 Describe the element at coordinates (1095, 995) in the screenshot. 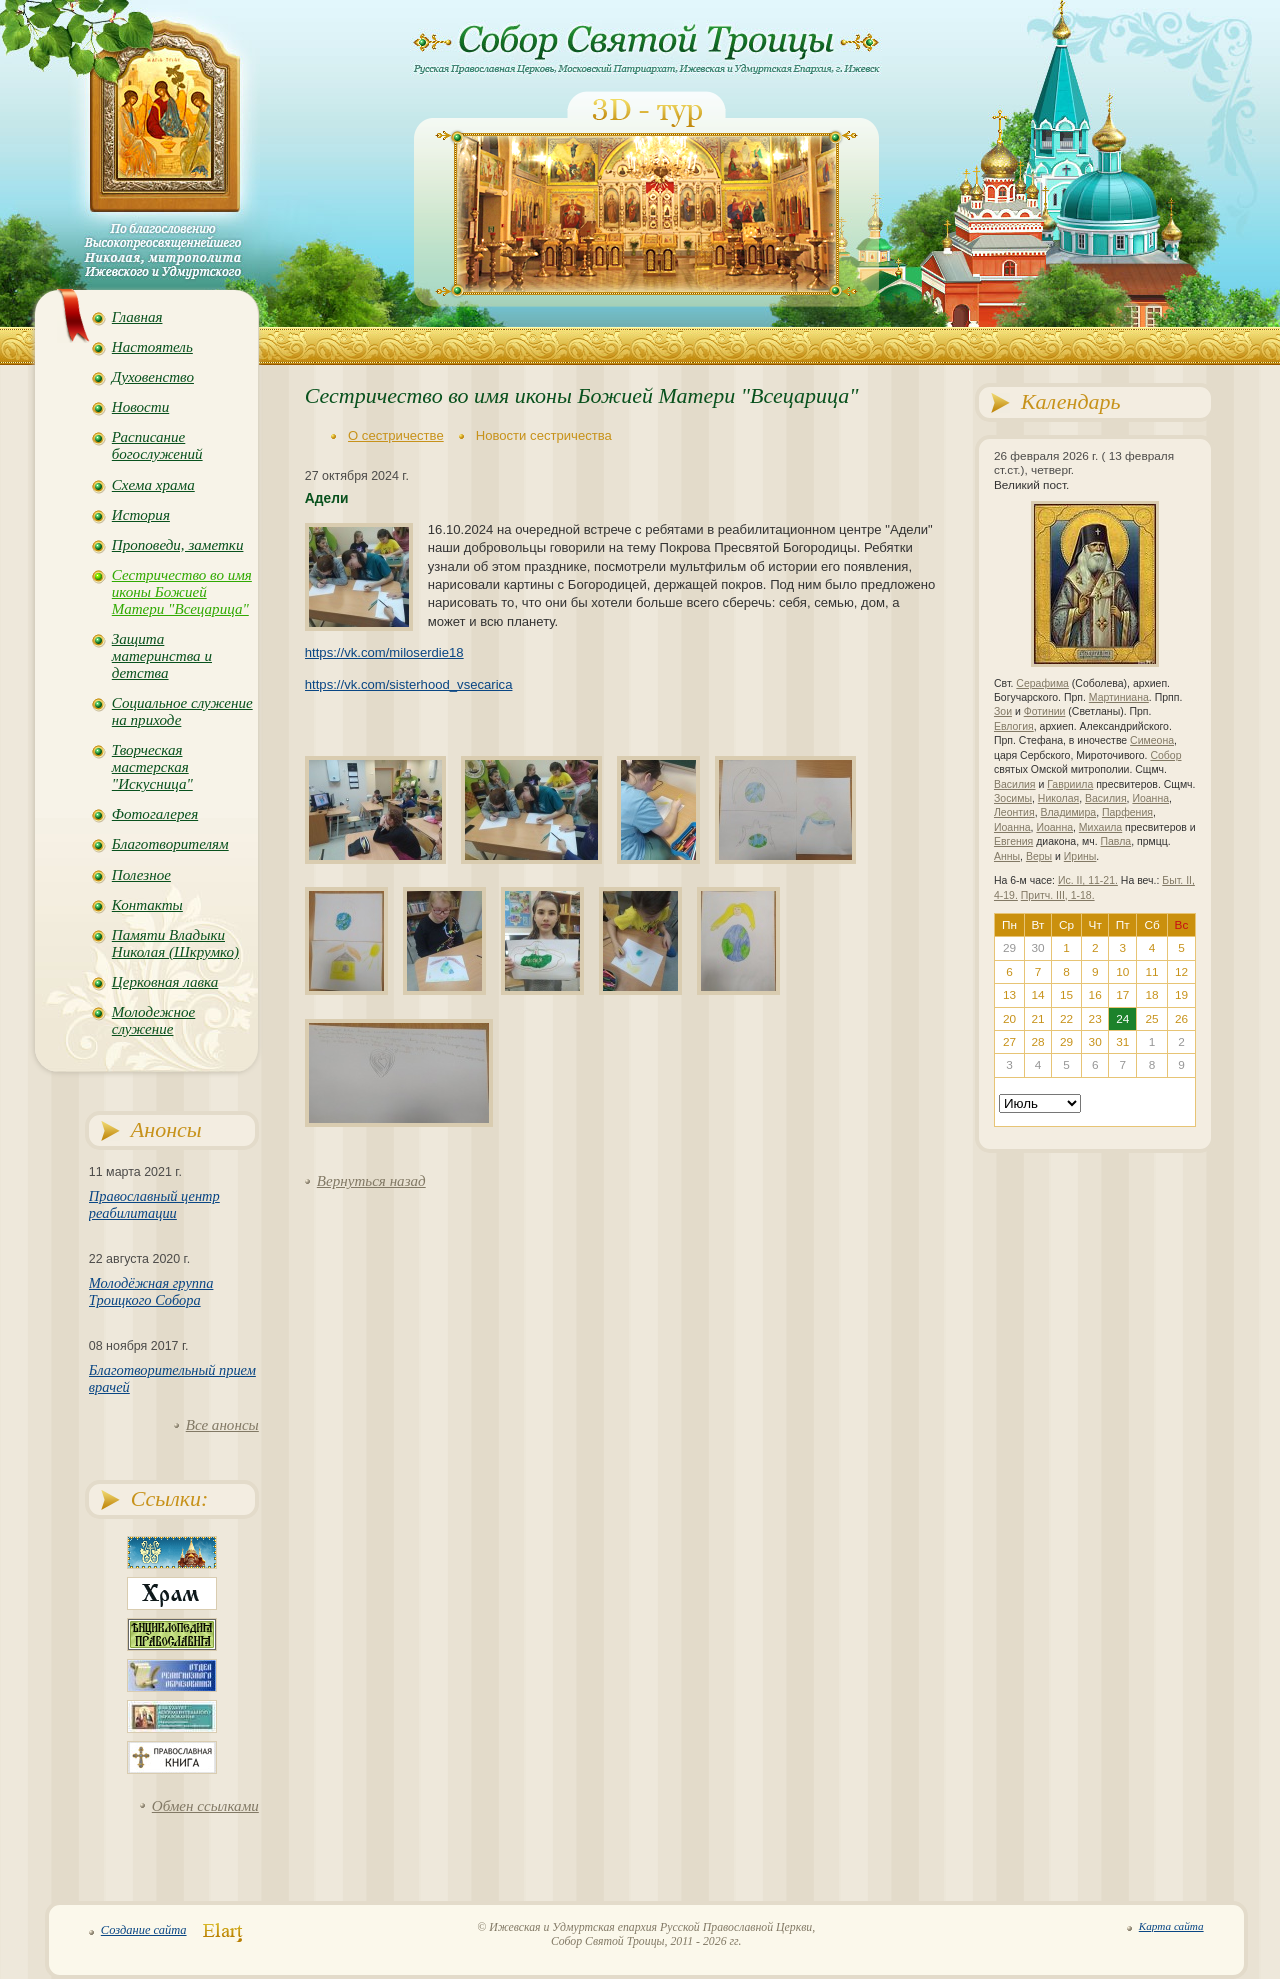

I see `16` at that location.